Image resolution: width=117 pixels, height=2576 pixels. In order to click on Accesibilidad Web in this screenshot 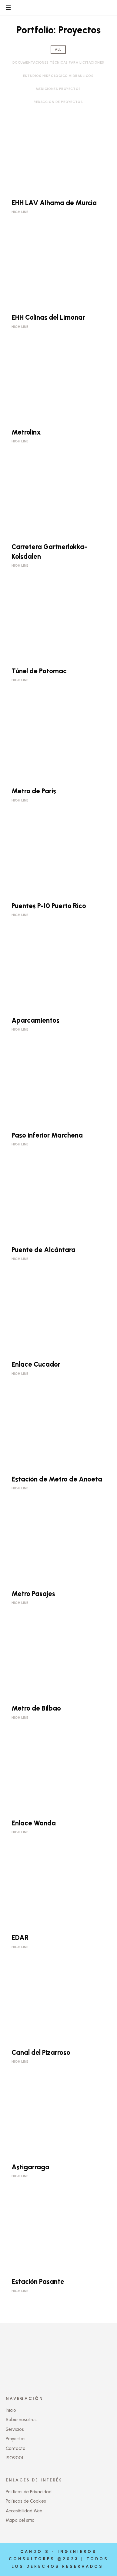, I will do `click(24, 2511)`.